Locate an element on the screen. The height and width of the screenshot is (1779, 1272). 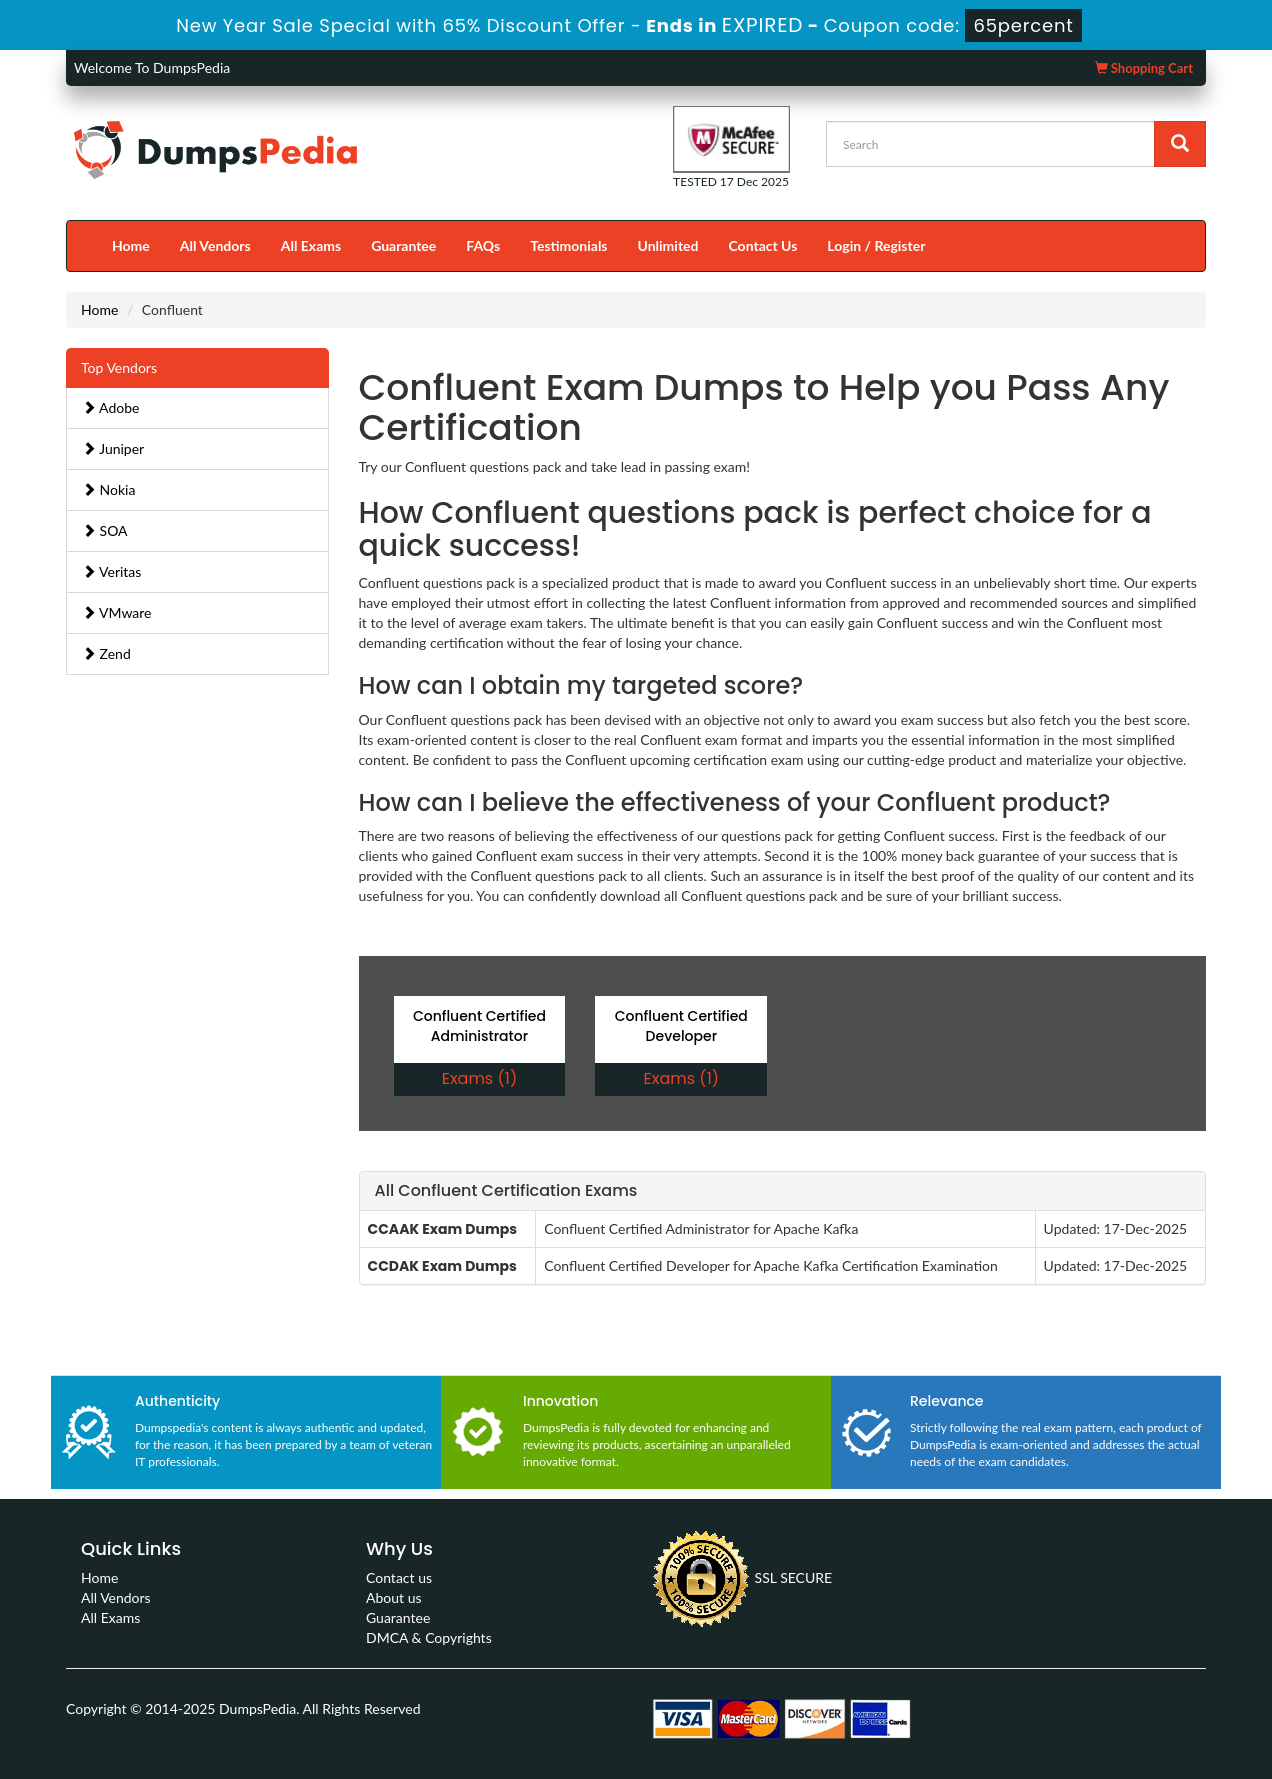
Juniper is located at coordinates (113, 448).